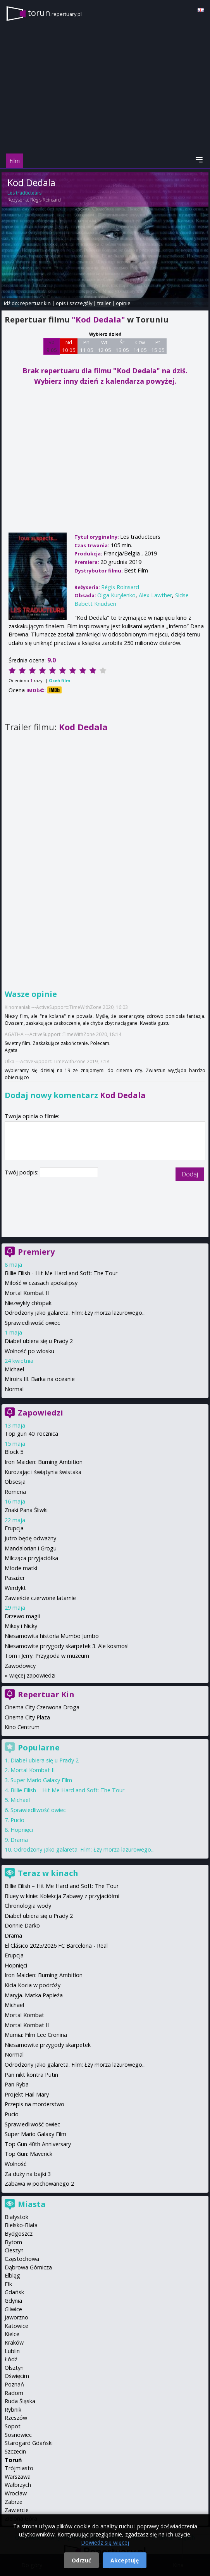 The image size is (210, 2576). What do you see at coordinates (104, 303) in the screenshot?
I see `trailer` at bounding box center [104, 303].